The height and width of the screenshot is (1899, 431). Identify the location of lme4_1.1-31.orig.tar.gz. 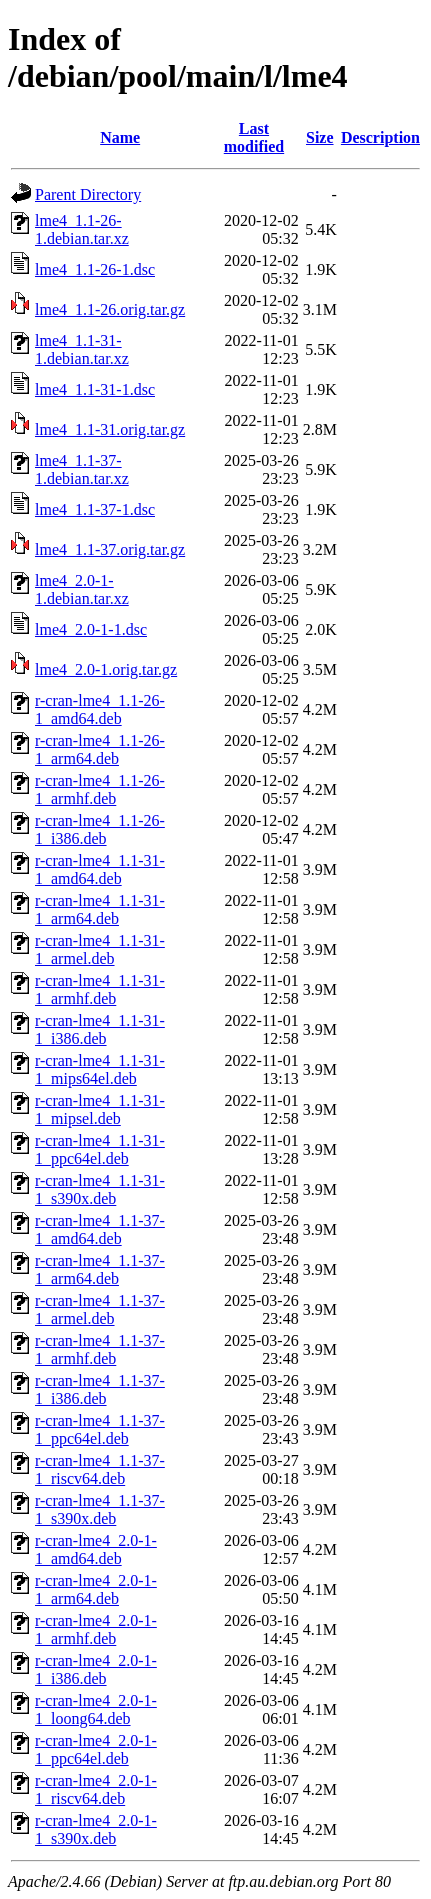
(110, 429).